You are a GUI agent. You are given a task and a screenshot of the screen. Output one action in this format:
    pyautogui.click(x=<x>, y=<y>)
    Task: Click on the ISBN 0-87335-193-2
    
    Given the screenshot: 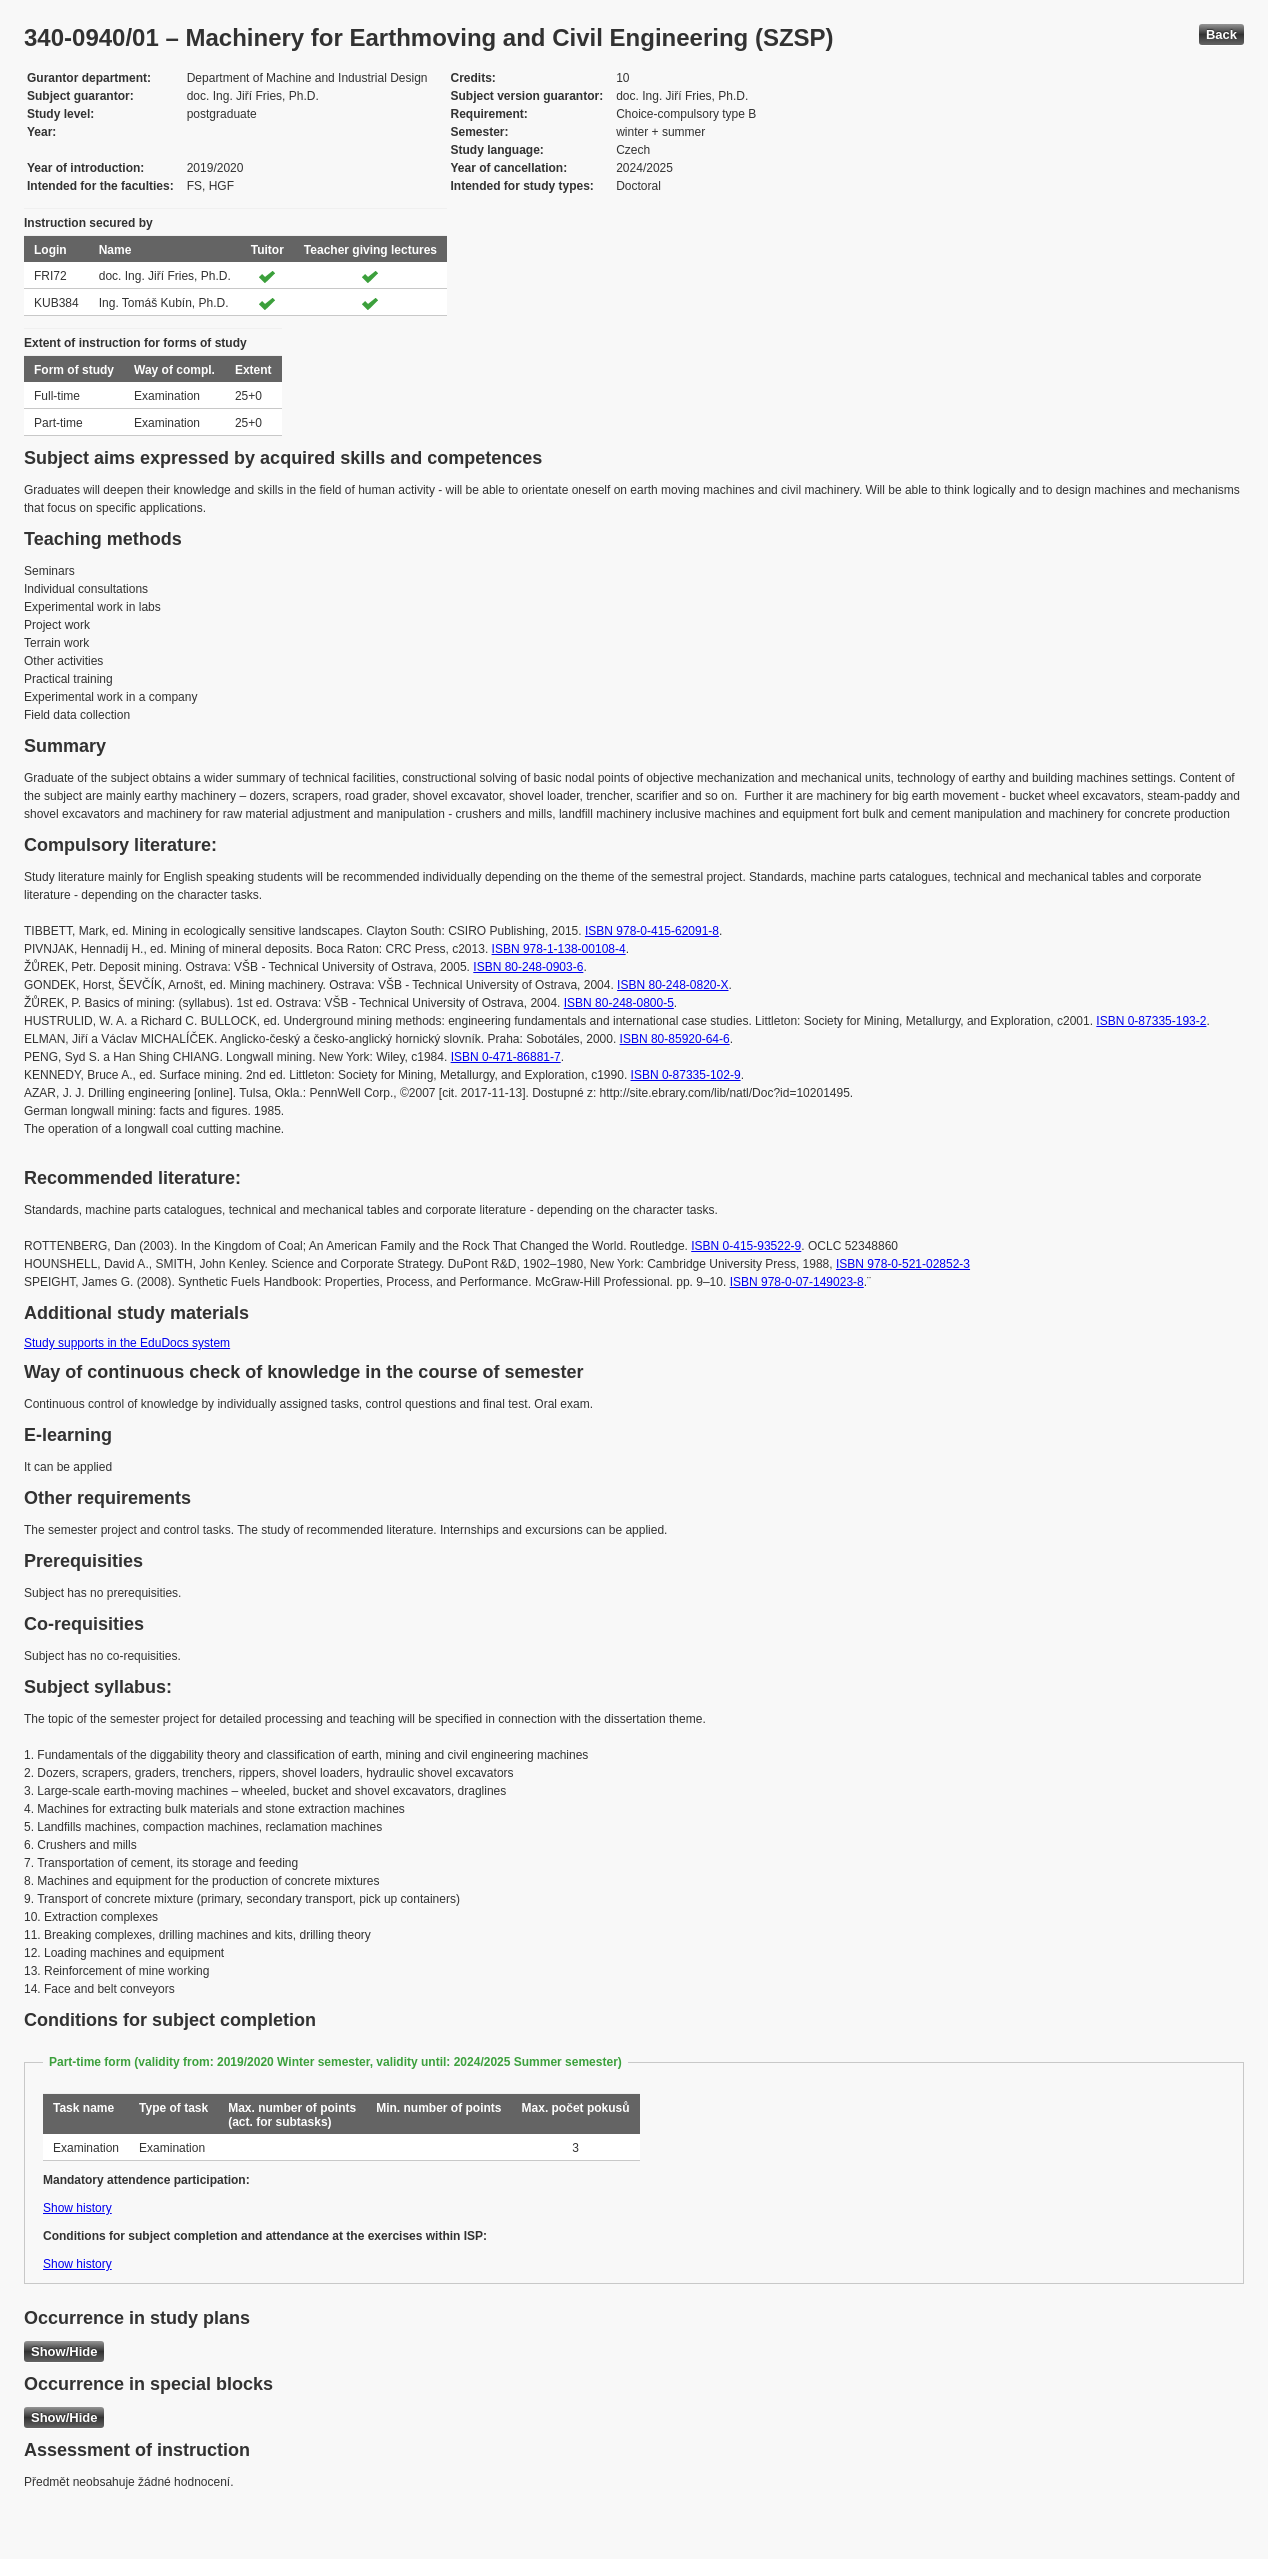 What is the action you would take?
    pyautogui.click(x=1151, y=1021)
    